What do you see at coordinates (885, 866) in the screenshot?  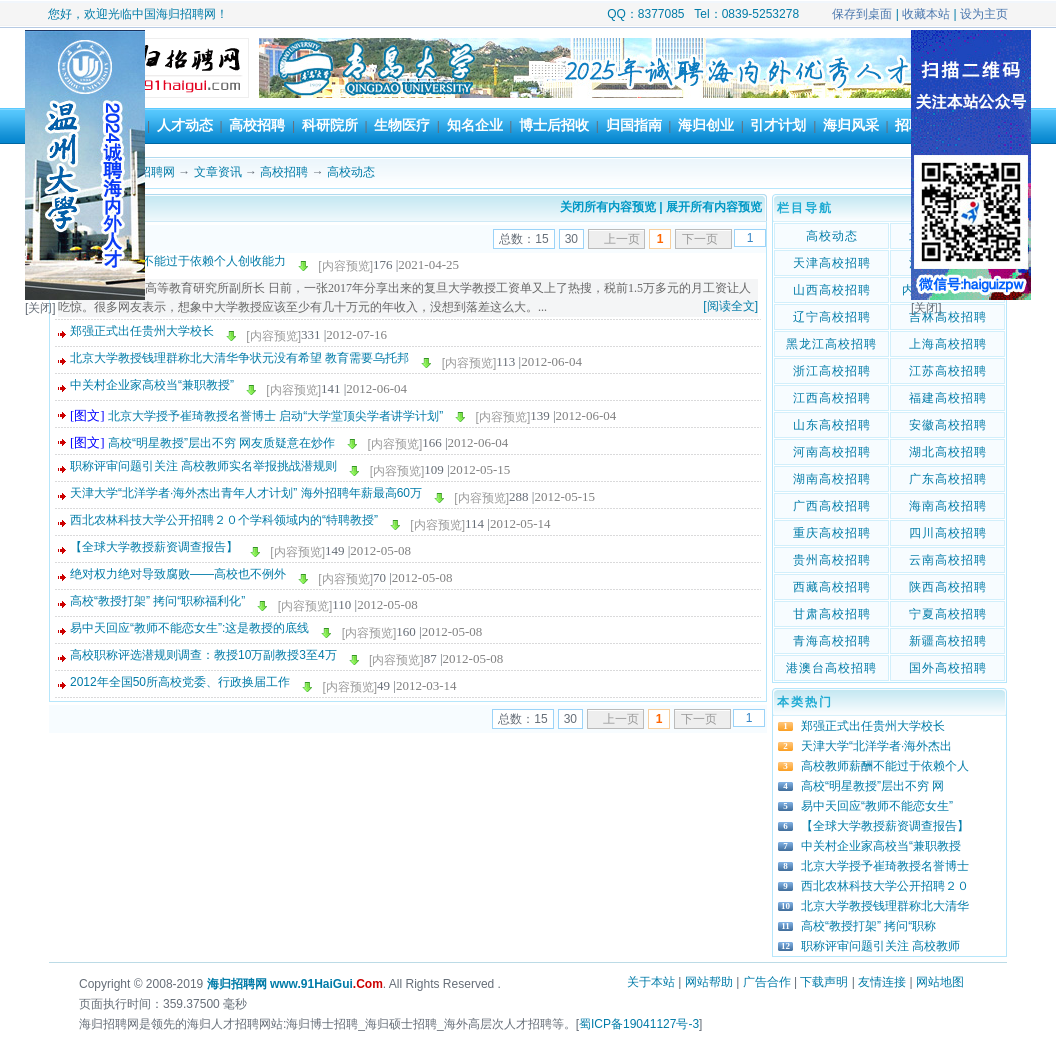 I see `北京大学授予崔琦教授名誉博士` at bounding box center [885, 866].